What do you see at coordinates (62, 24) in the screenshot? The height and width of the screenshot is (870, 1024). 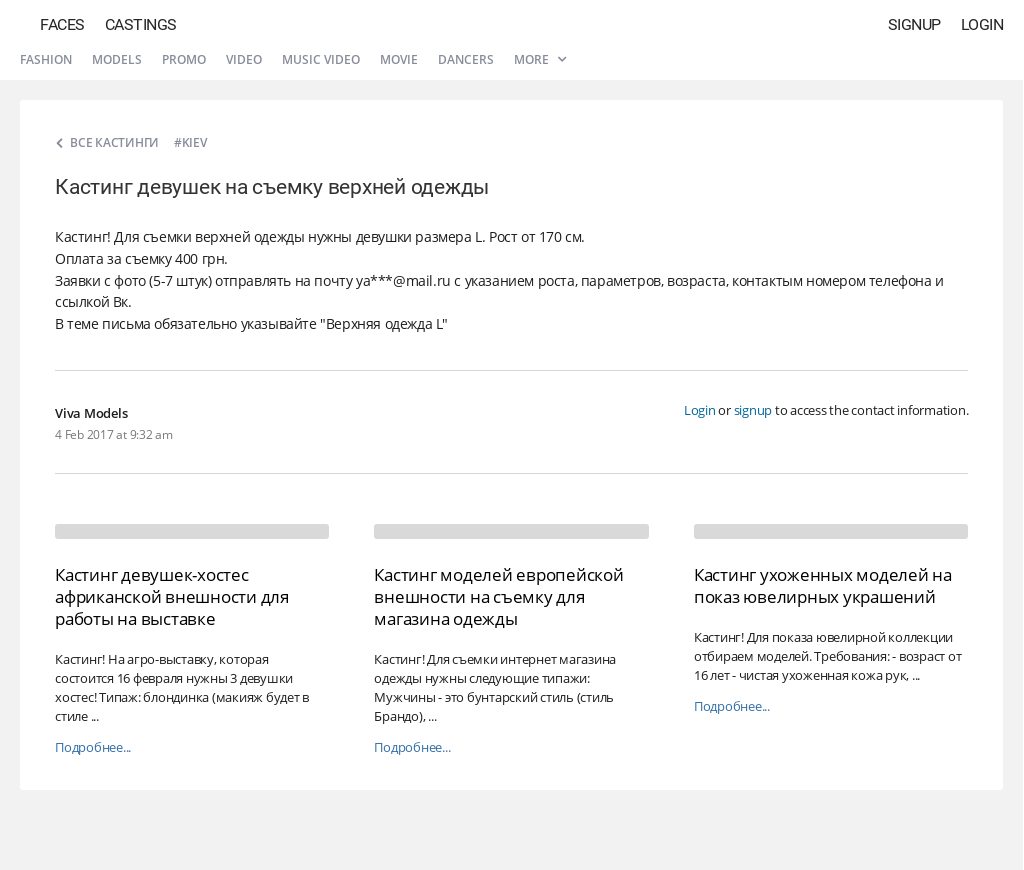 I see `Faces` at bounding box center [62, 24].